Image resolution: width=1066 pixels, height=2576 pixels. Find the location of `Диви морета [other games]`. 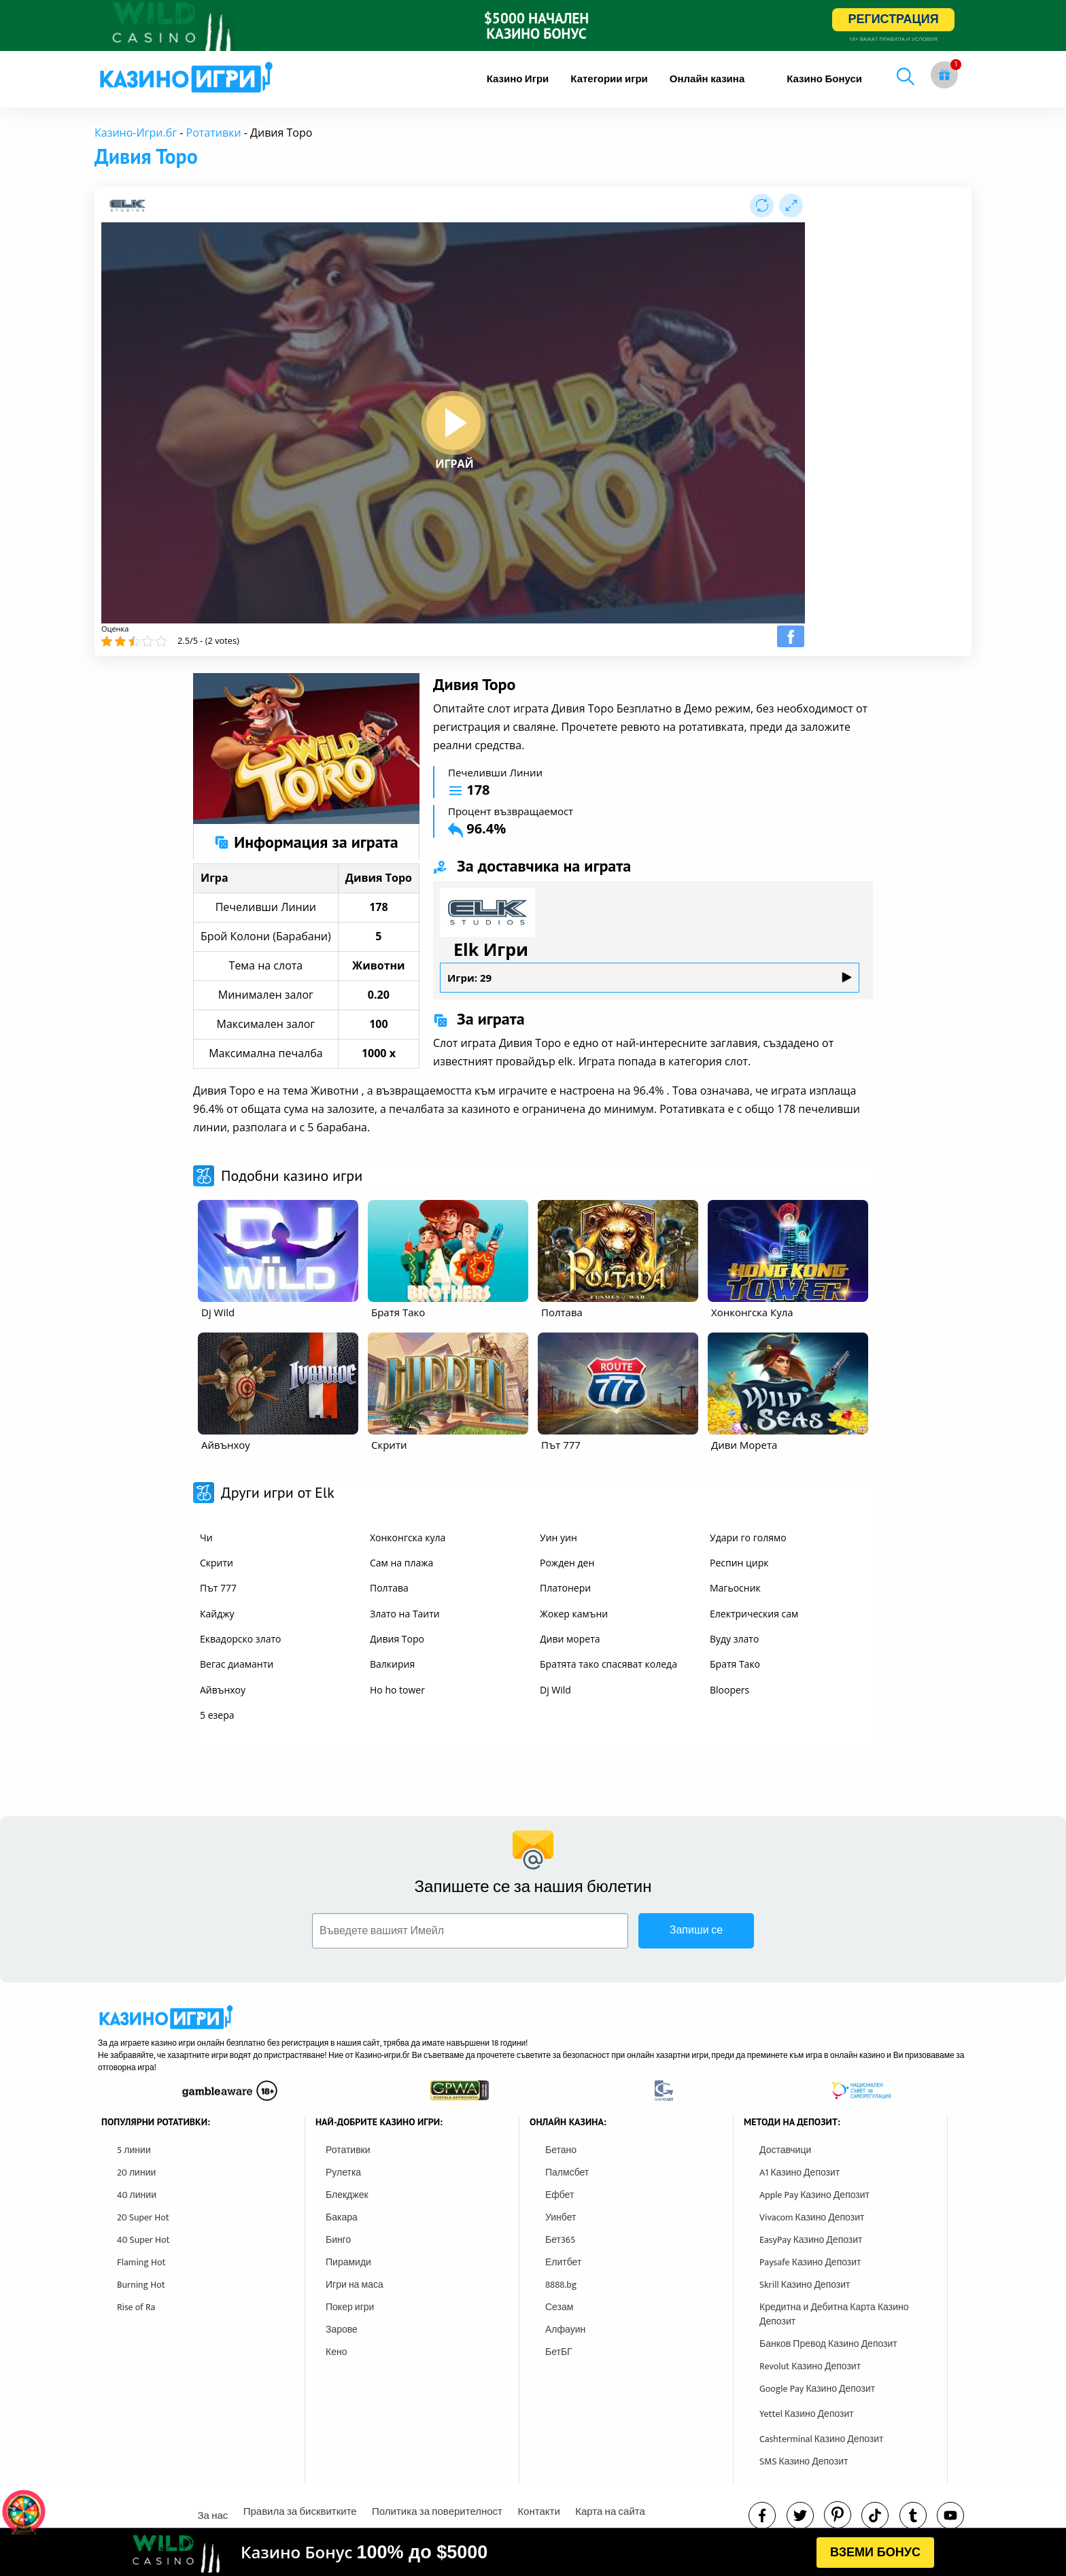

Диви морета [other games] is located at coordinates (570, 1638).